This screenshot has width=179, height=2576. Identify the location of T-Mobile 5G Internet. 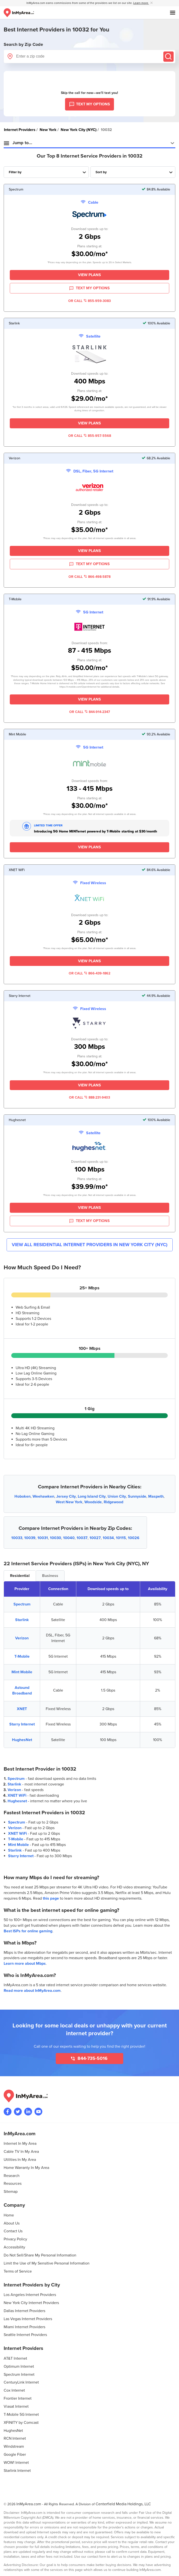
(21, 2414).